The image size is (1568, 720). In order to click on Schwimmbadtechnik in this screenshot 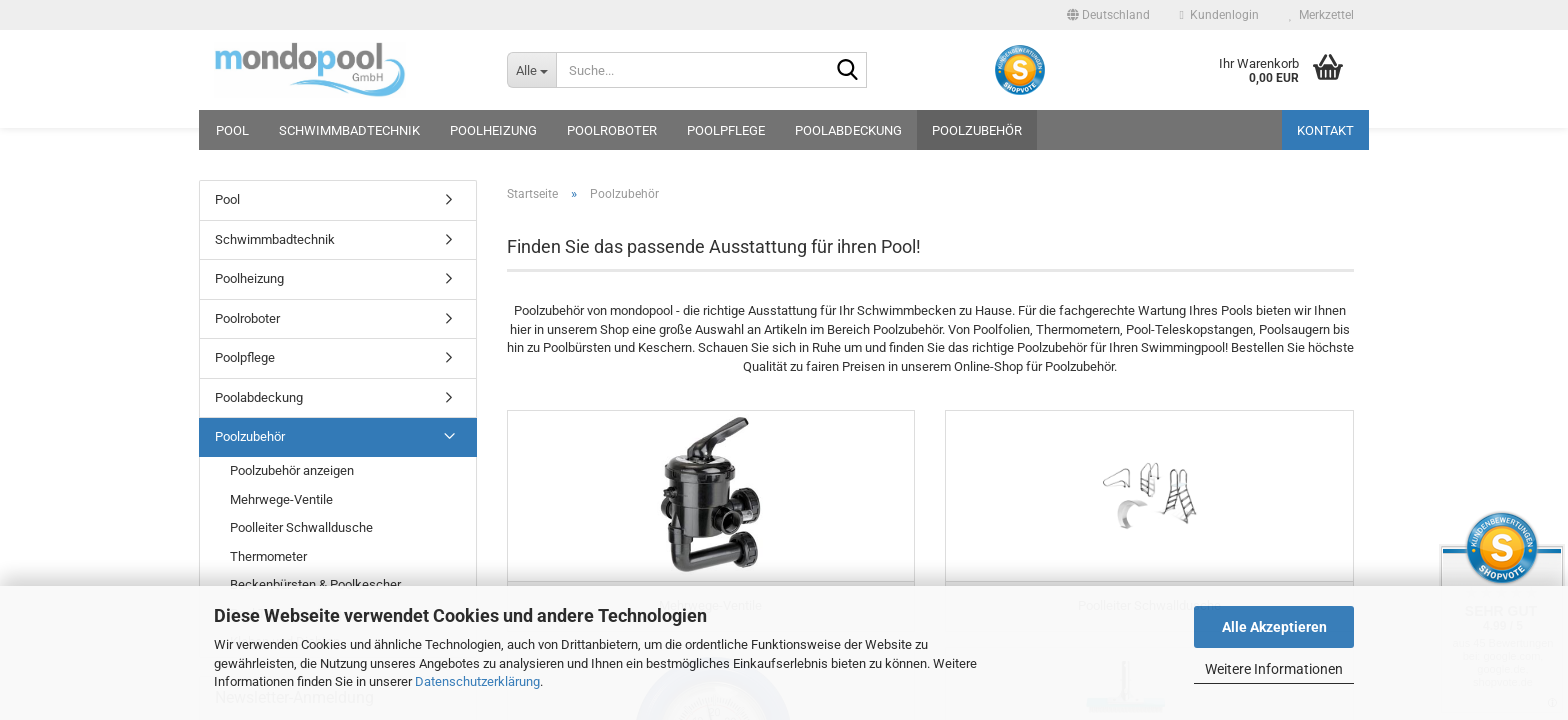, I will do `click(349, 130)`.